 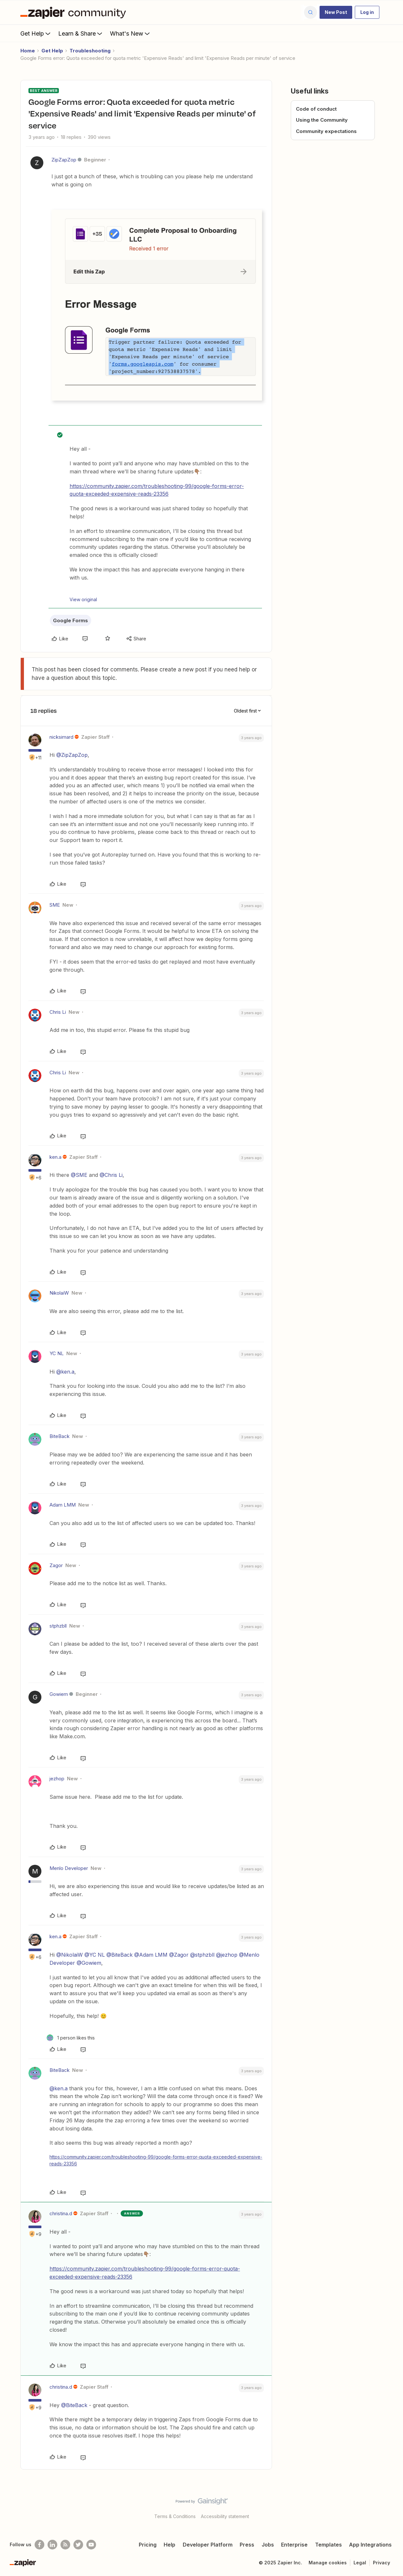 What do you see at coordinates (59, 1293) in the screenshot?
I see `NikolaiW` at bounding box center [59, 1293].